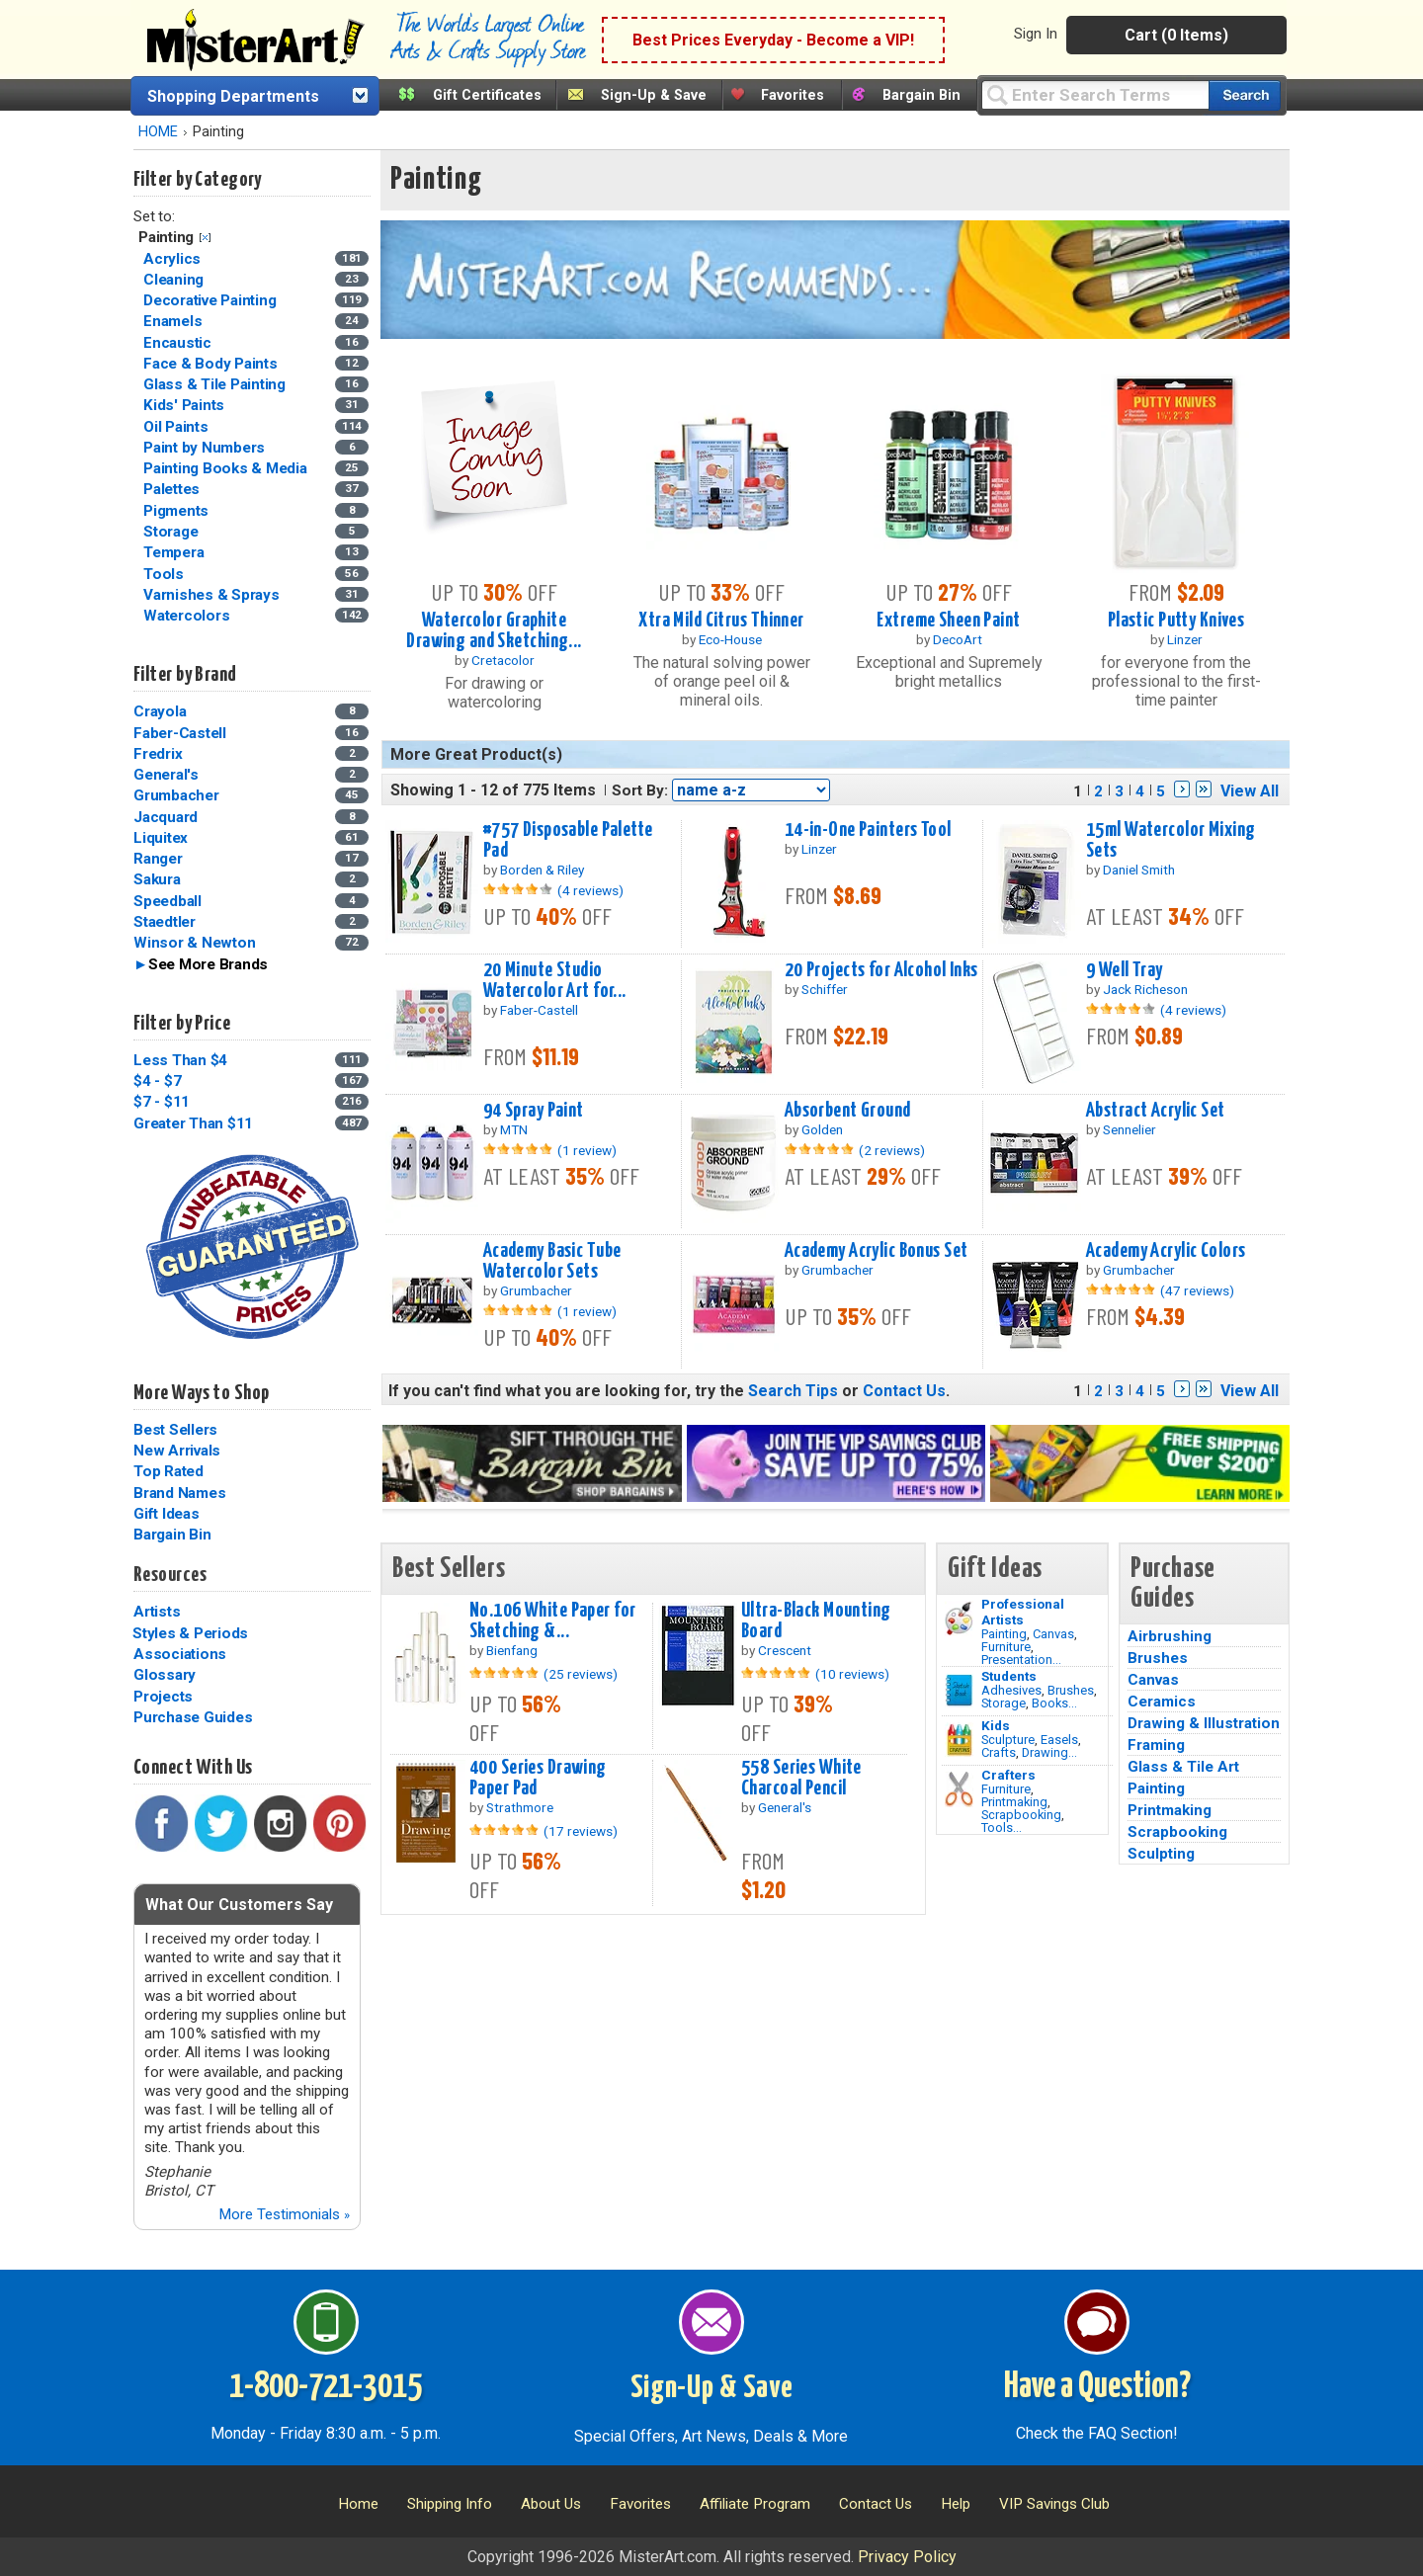  I want to click on Scrapbooking, so click(1021, 1814).